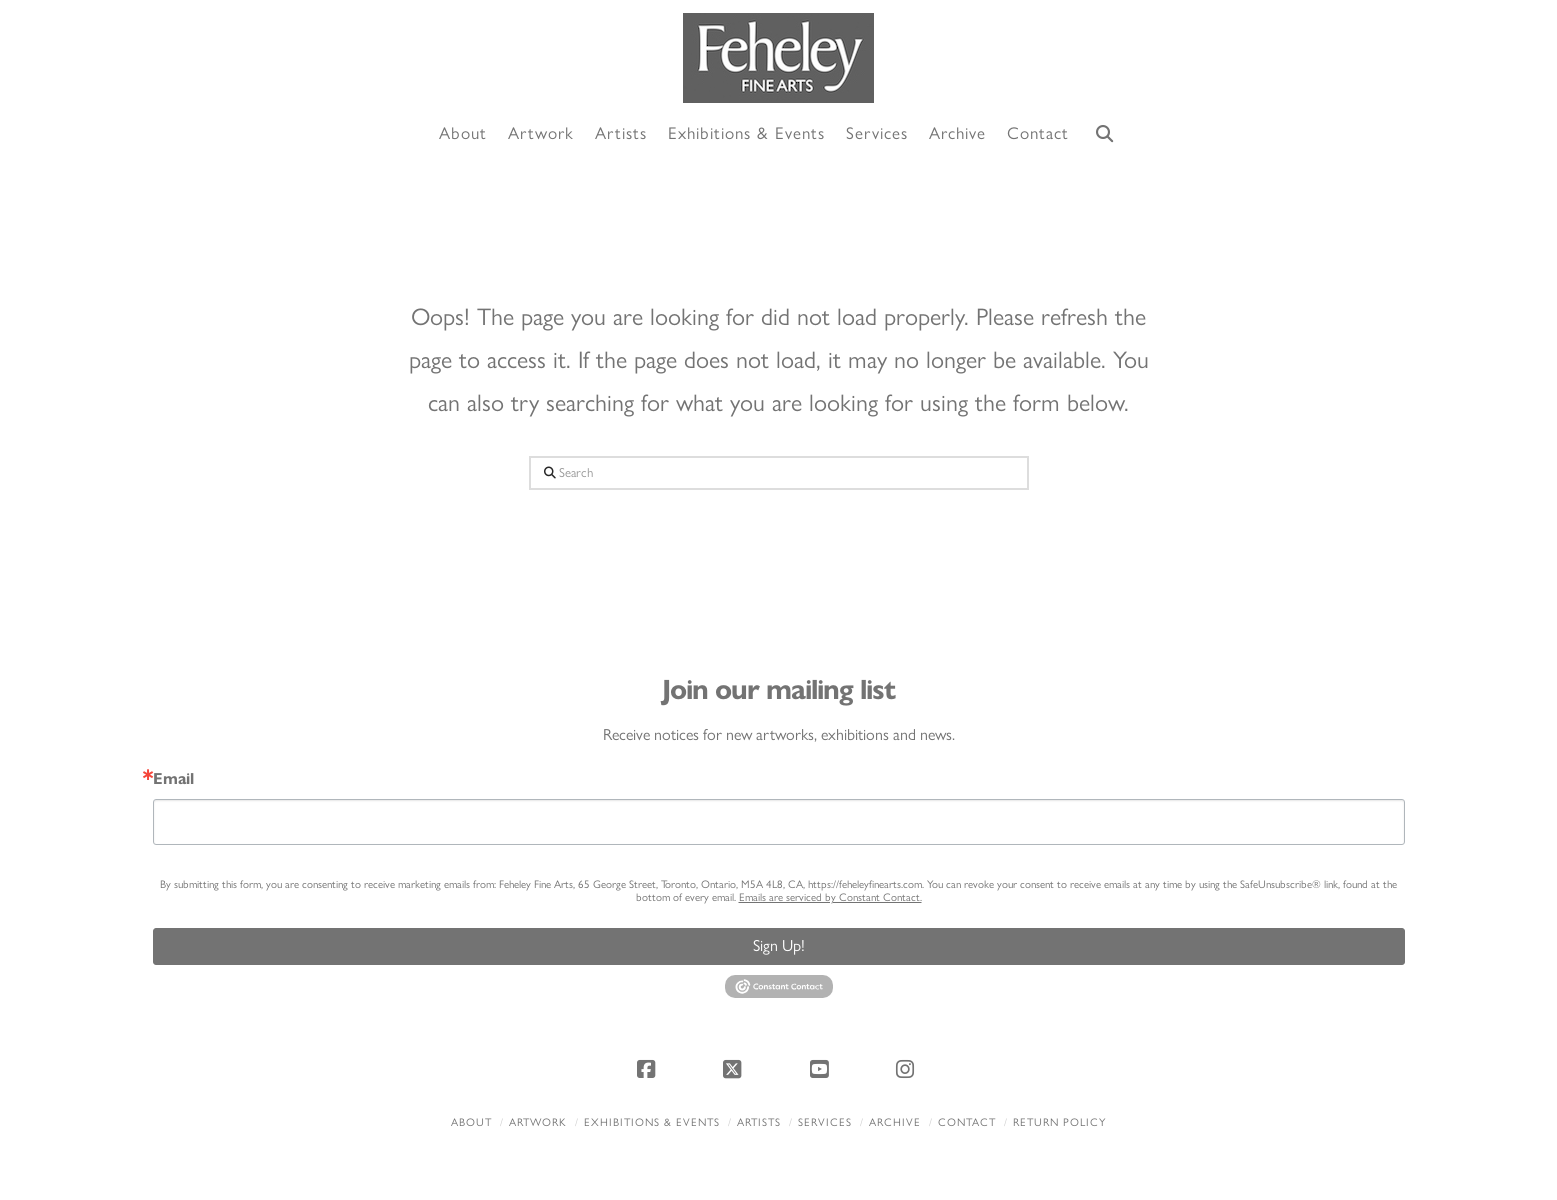  I want to click on Artwork, so click(538, 1122).